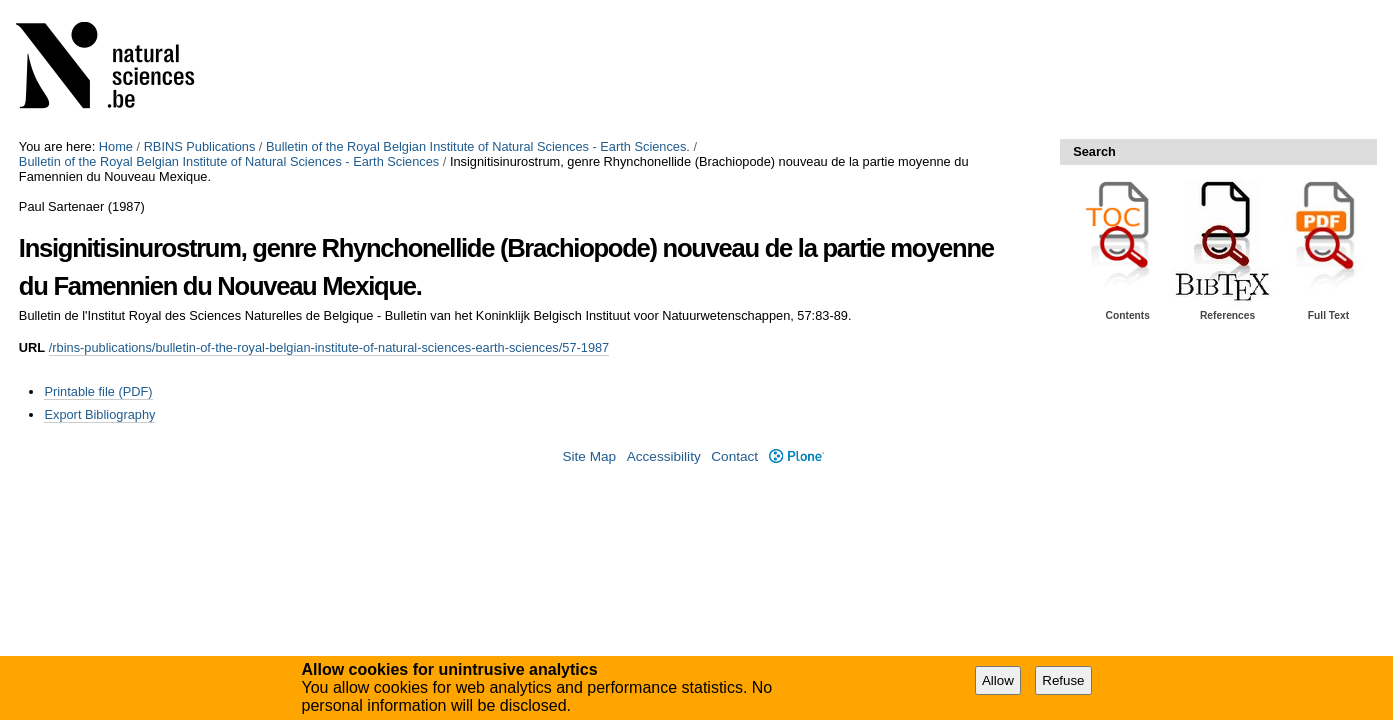 The image size is (1393, 720). I want to click on Bulletin of the Royal Belgian Institute of Natural Sciences - Earth Sciences., so click(478, 146).